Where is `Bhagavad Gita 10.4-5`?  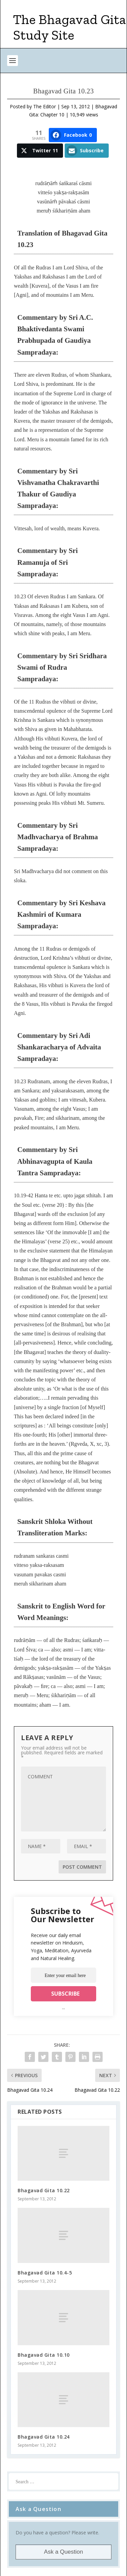 Bhagavad Gita 10.4-5 is located at coordinates (45, 2272).